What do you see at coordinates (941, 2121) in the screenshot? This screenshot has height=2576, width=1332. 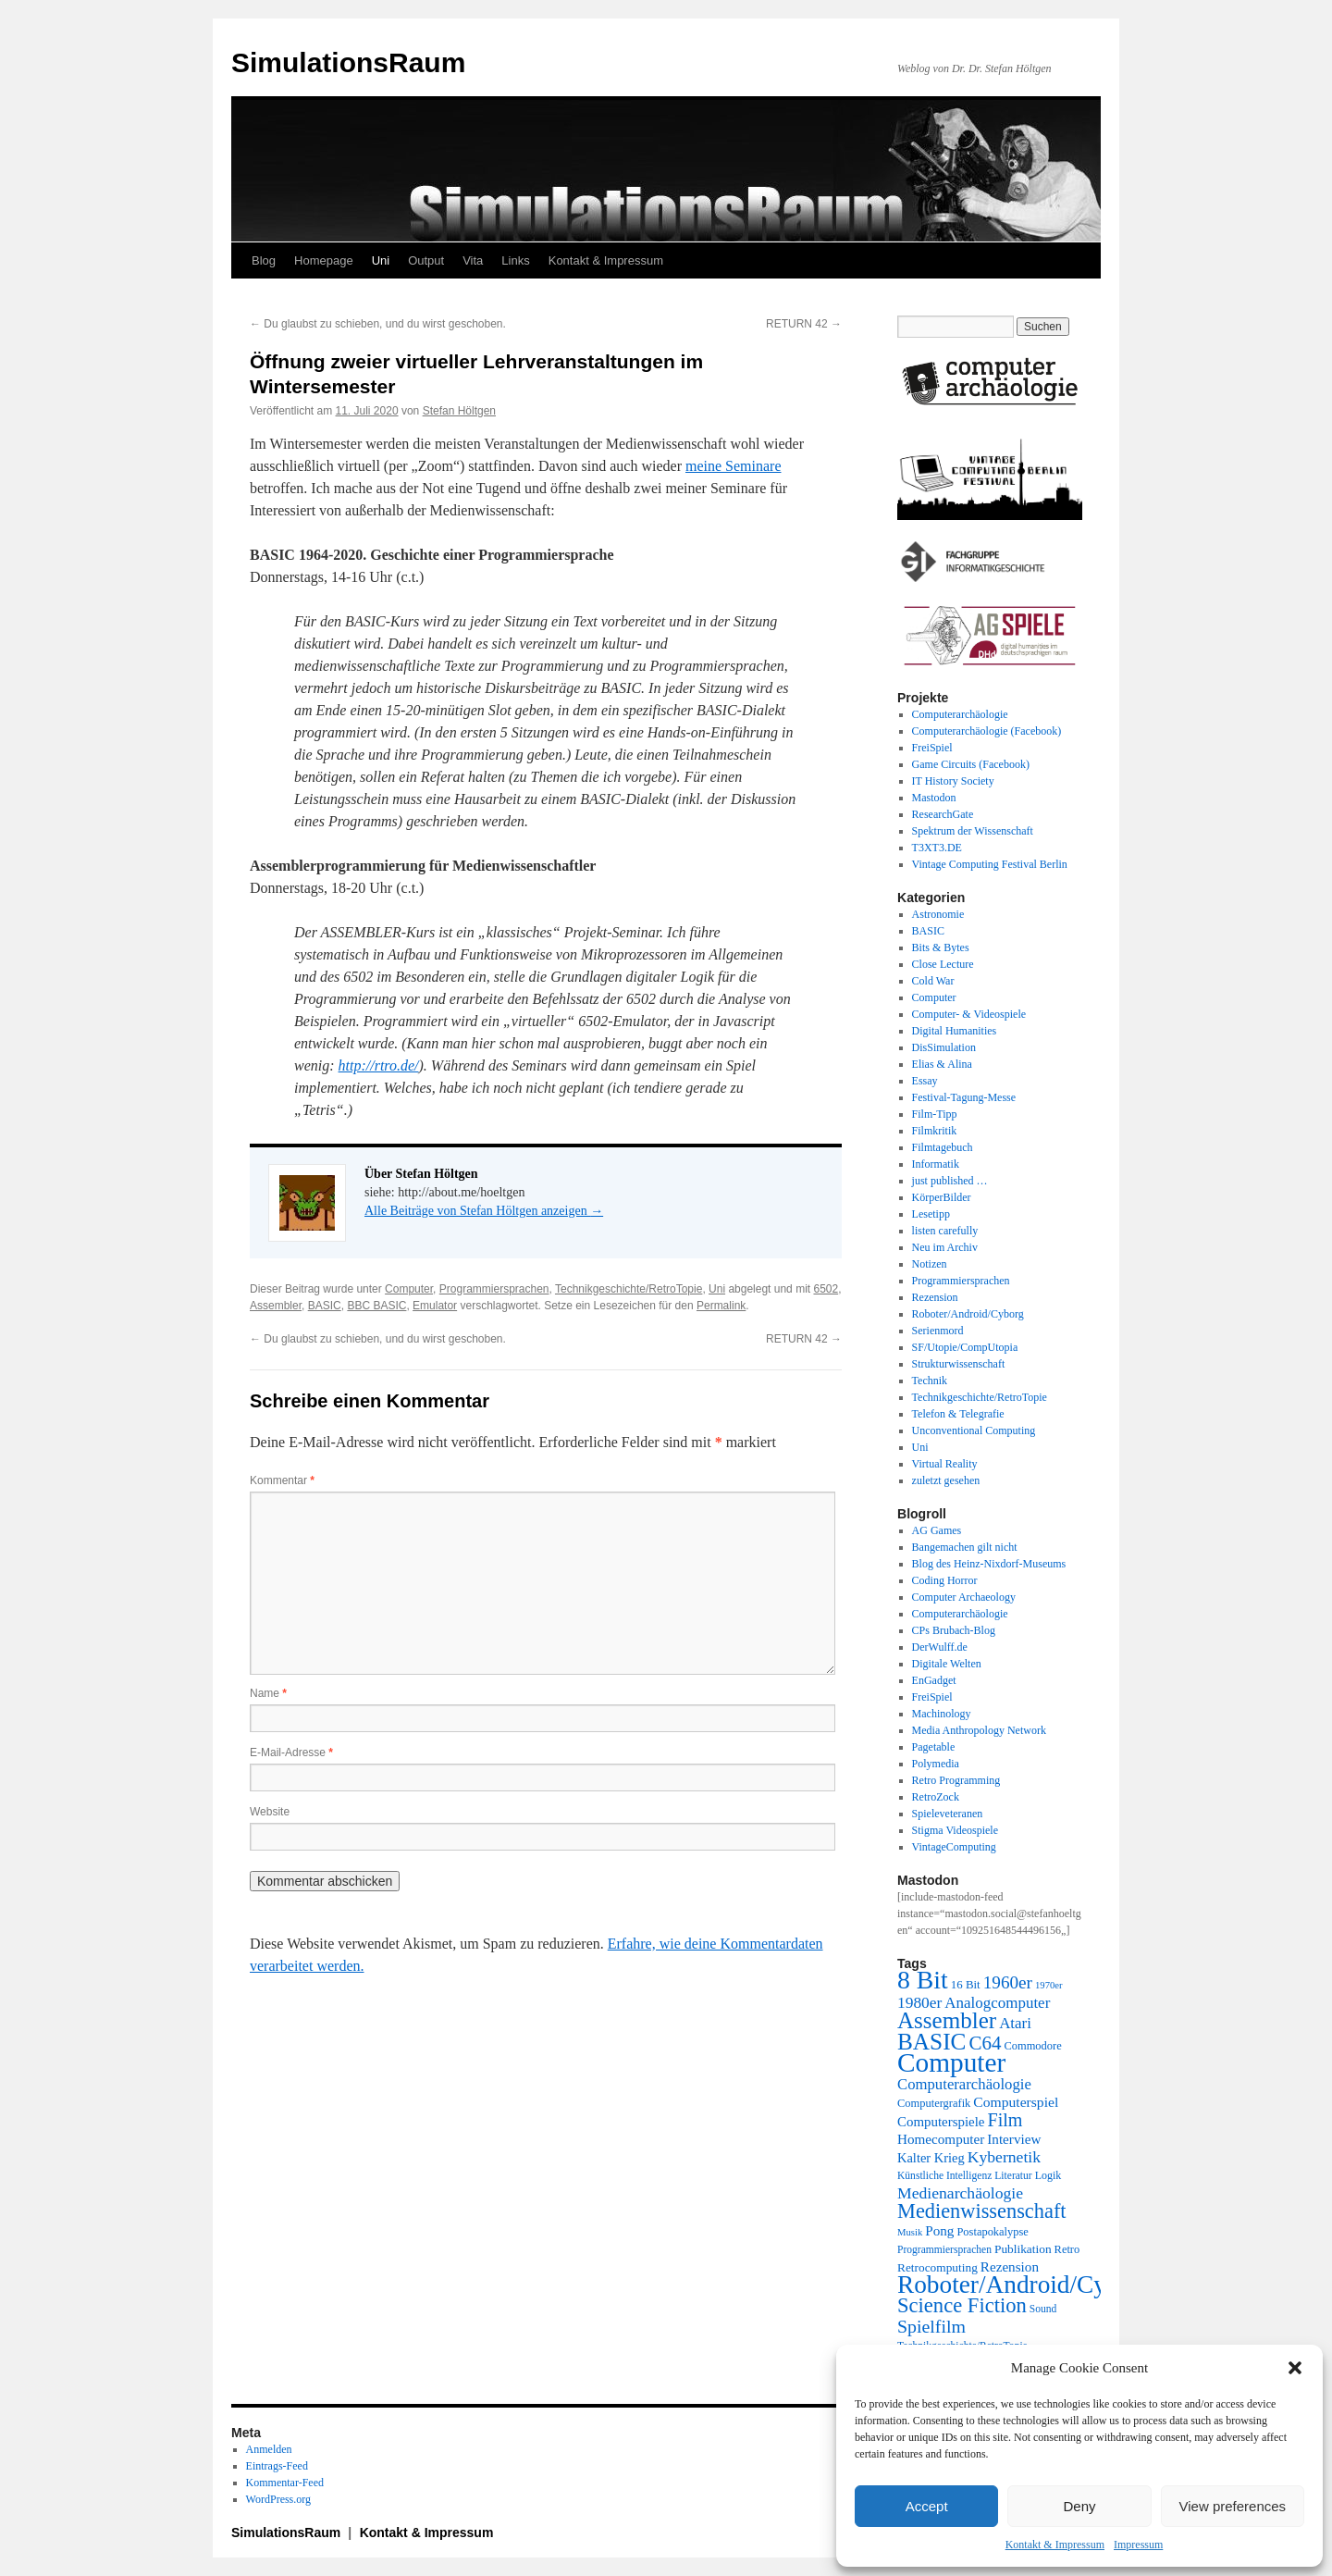 I see `Computerspiele [Computerspiele (27 Einträge)]` at bounding box center [941, 2121].